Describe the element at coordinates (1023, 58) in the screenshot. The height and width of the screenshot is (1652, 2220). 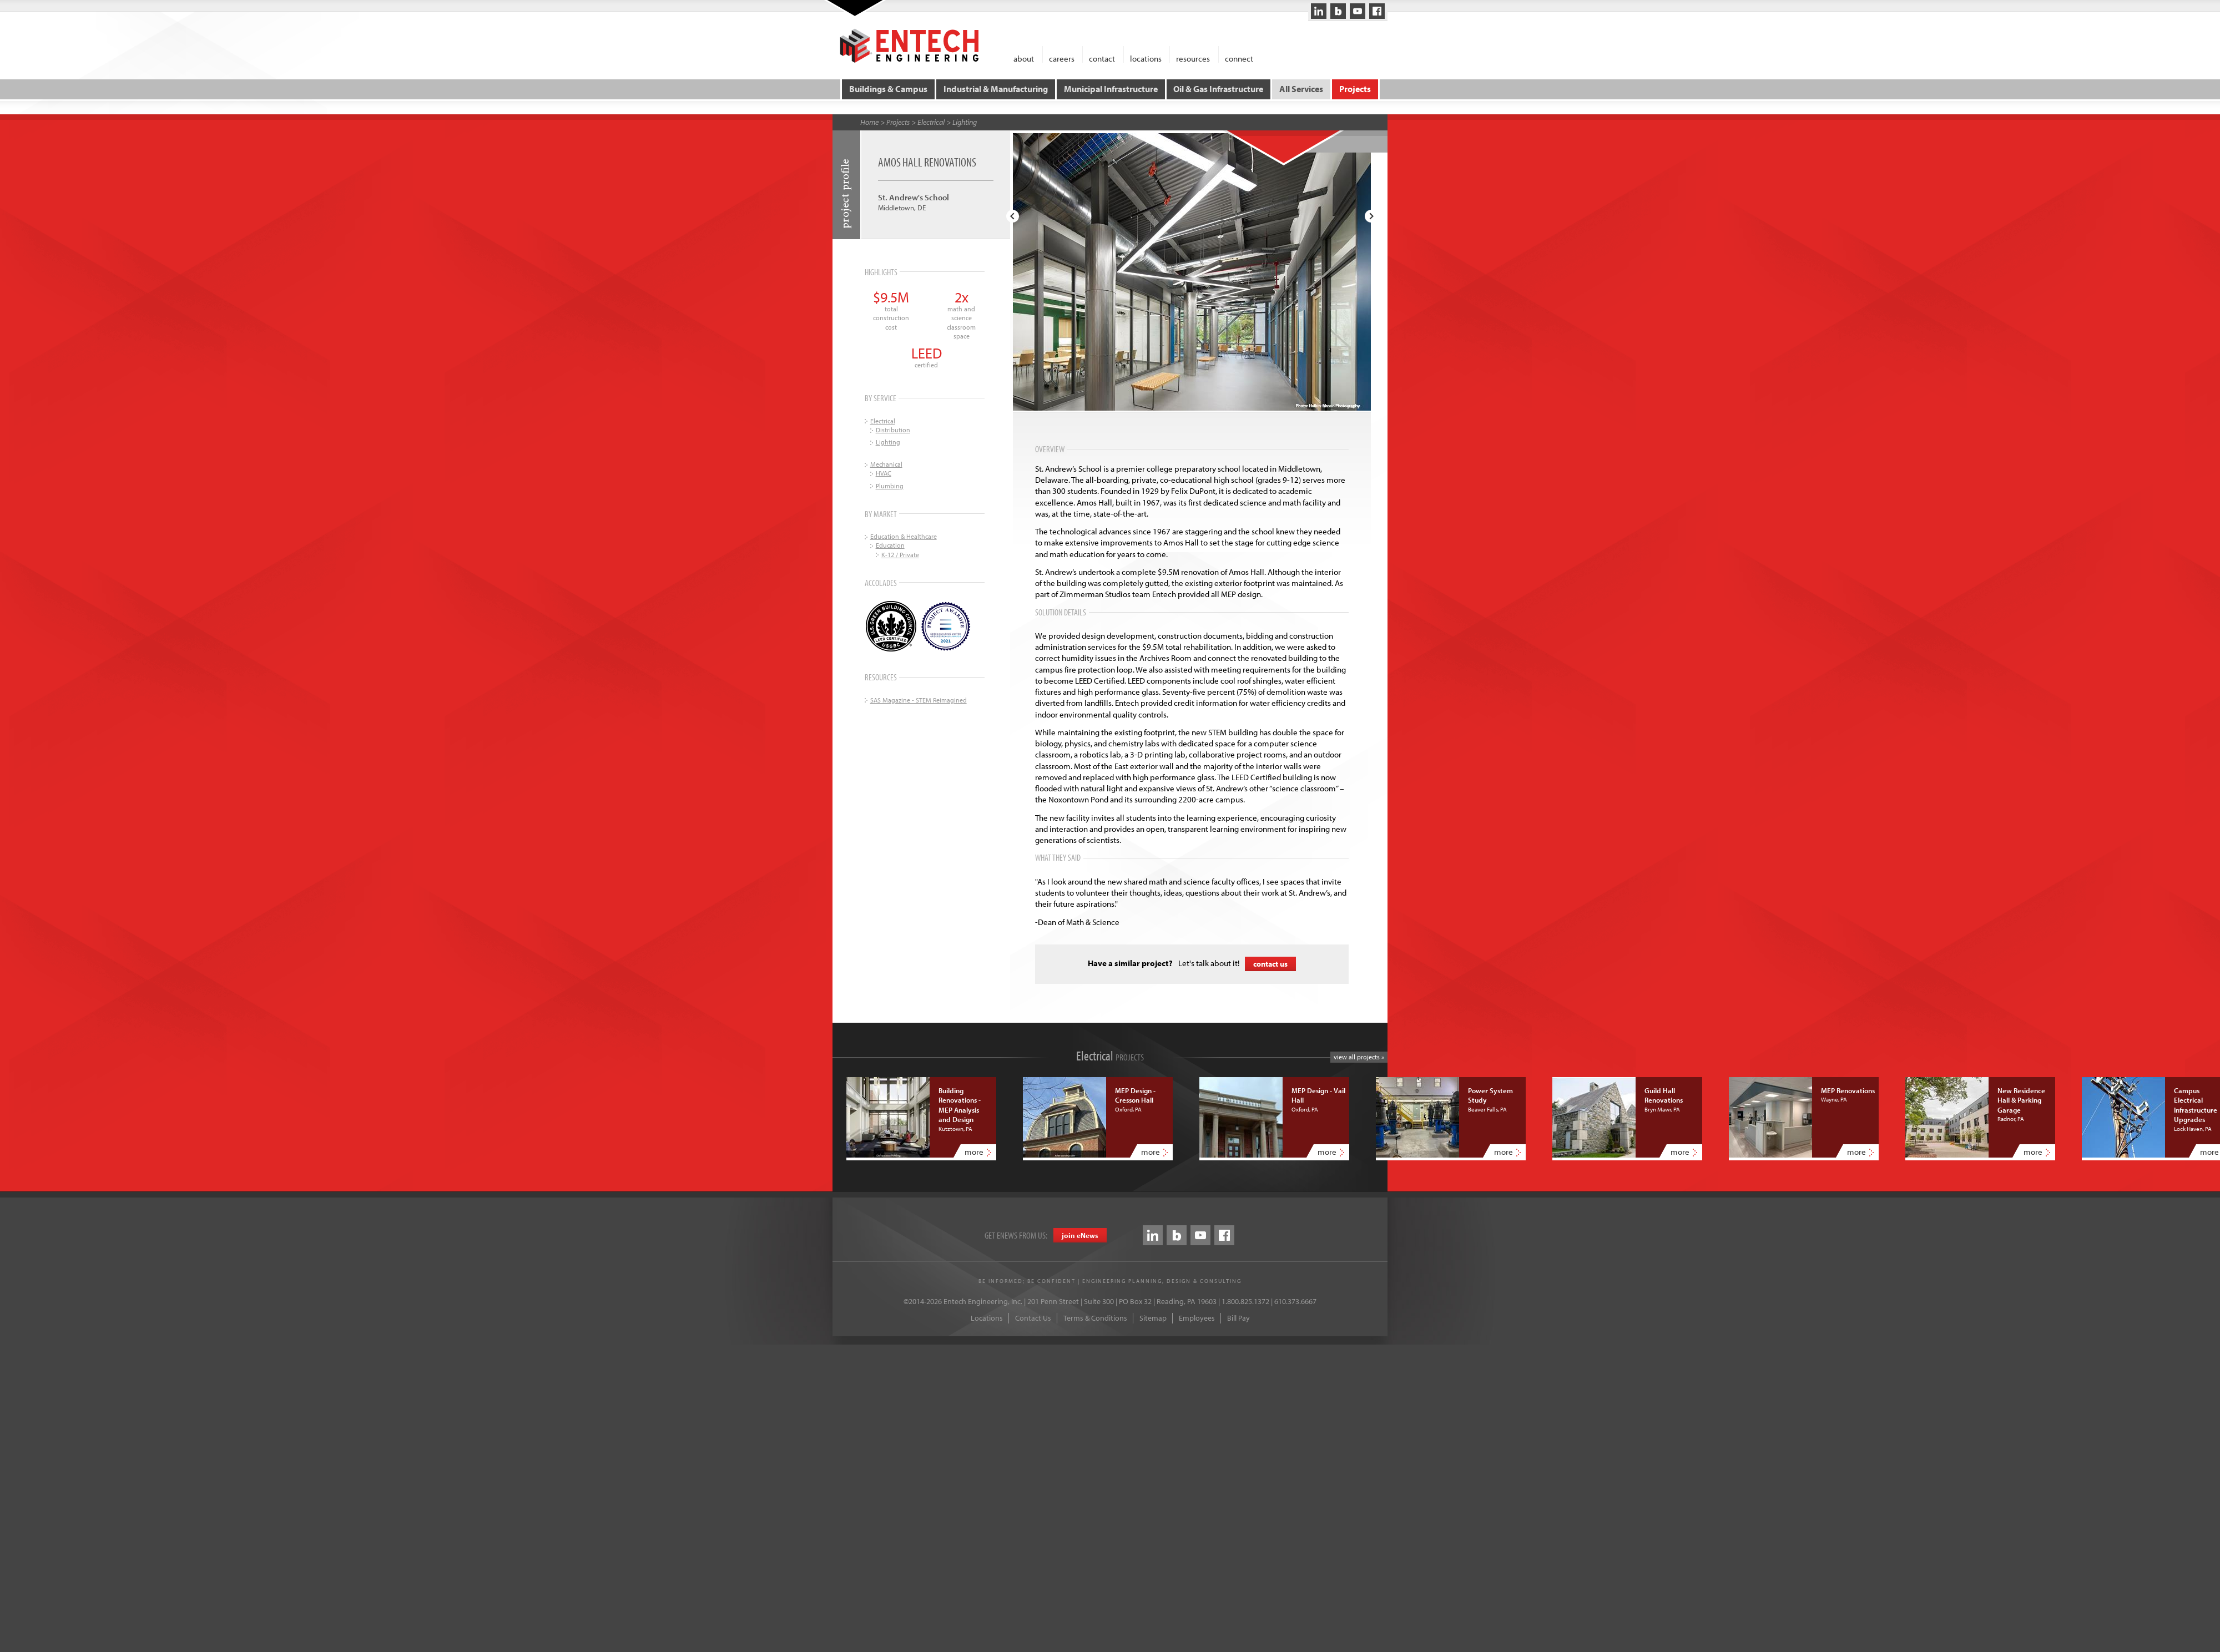
I see `about` at that location.